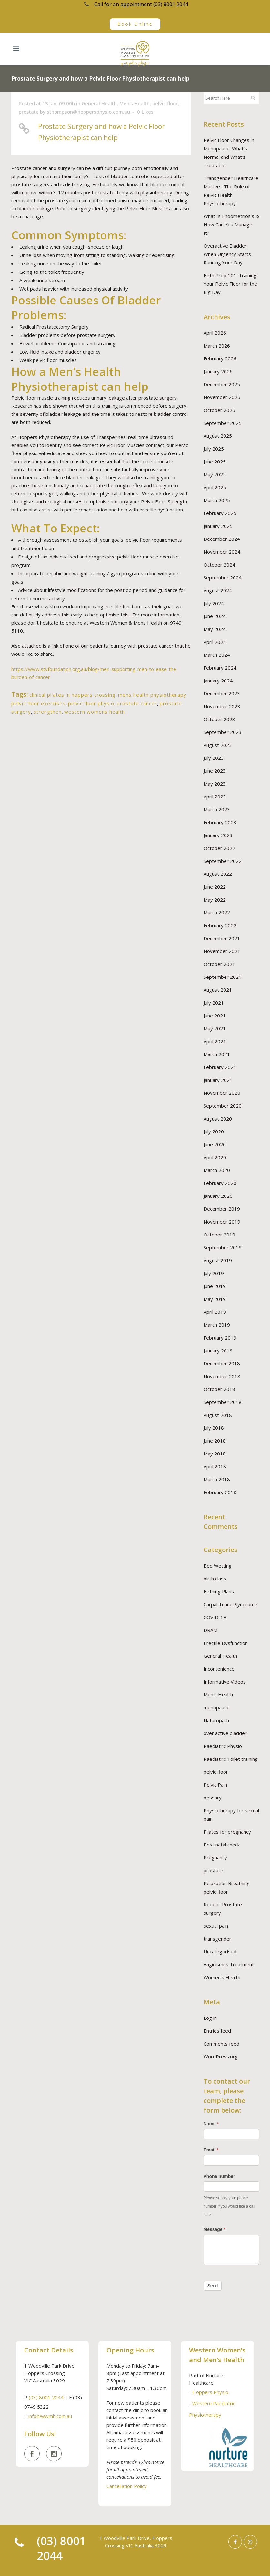  Describe the element at coordinates (227, 254) in the screenshot. I see `Overactive Bladder: When Urgency Starts Running Your Day` at that location.